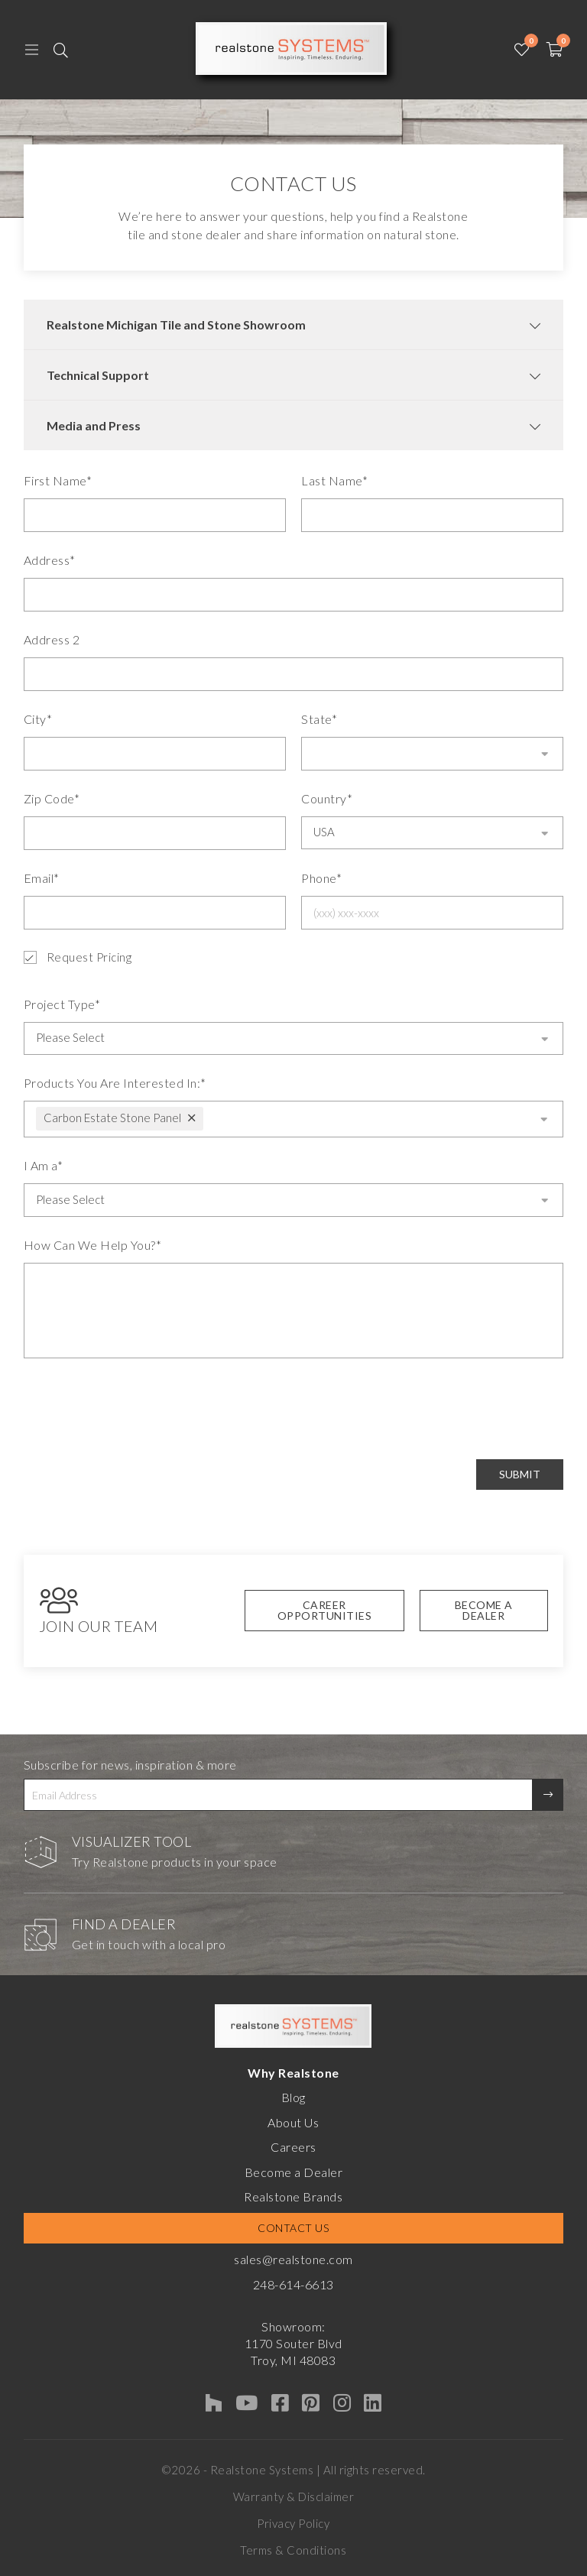  What do you see at coordinates (62, 1004) in the screenshot?
I see `Project Type*` at bounding box center [62, 1004].